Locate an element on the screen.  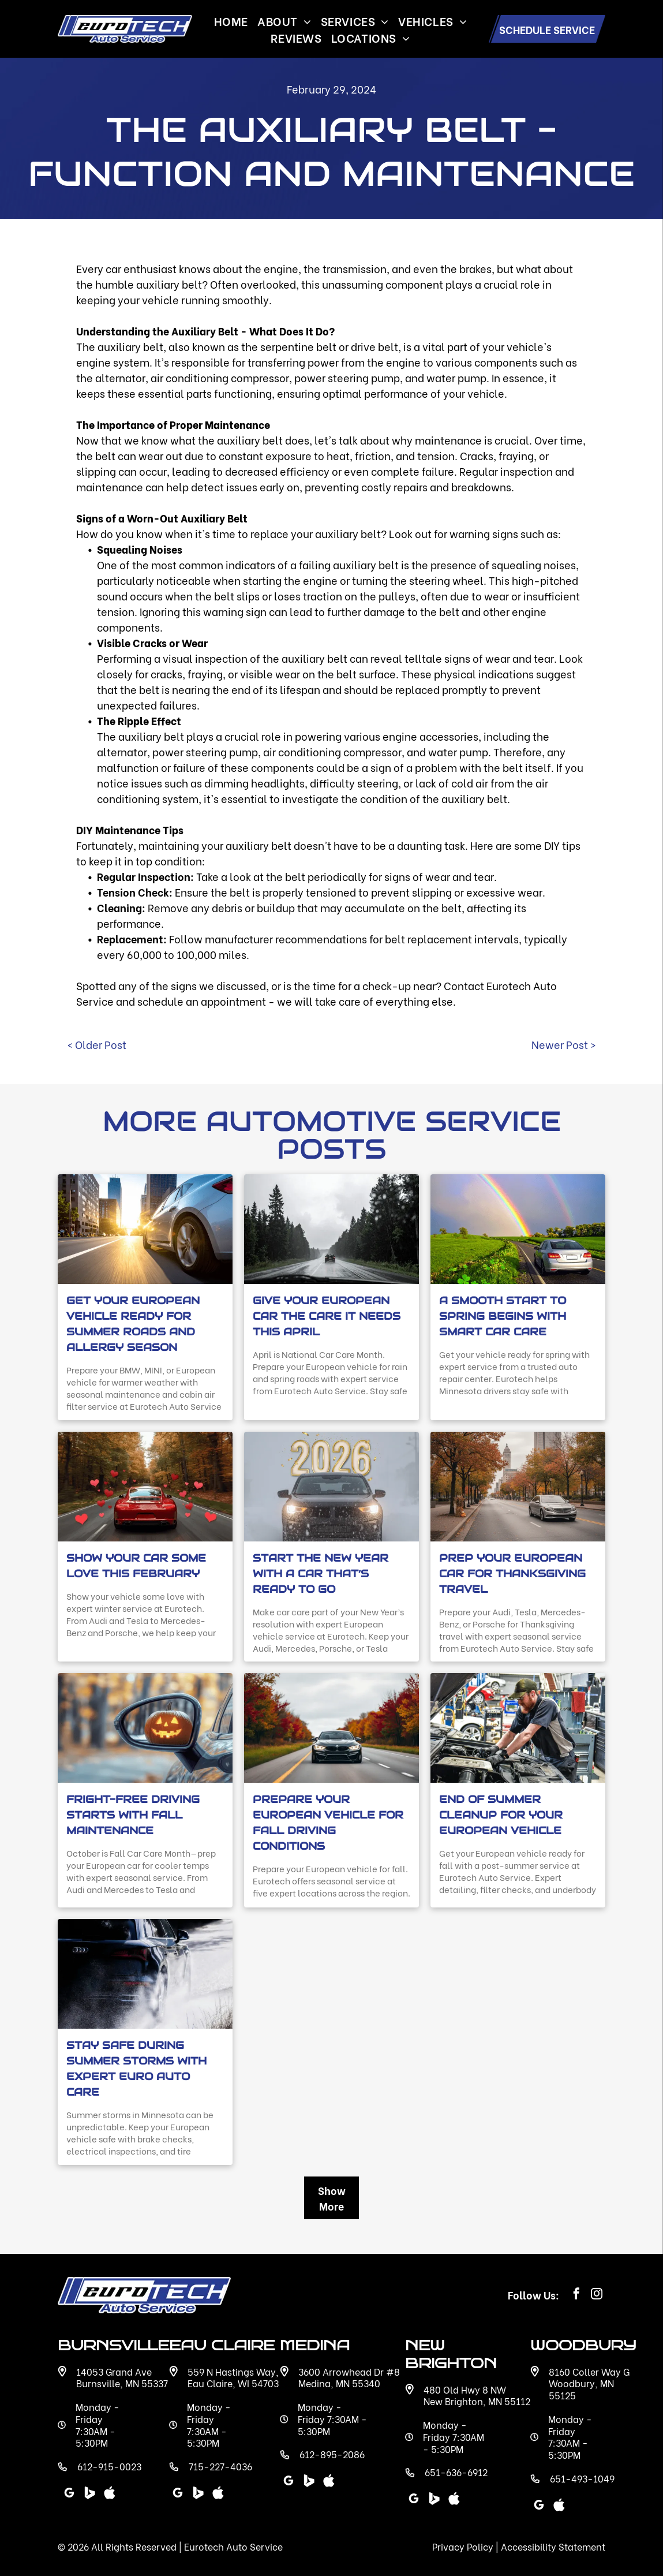
Accessibility Statement is located at coordinates (553, 2546).